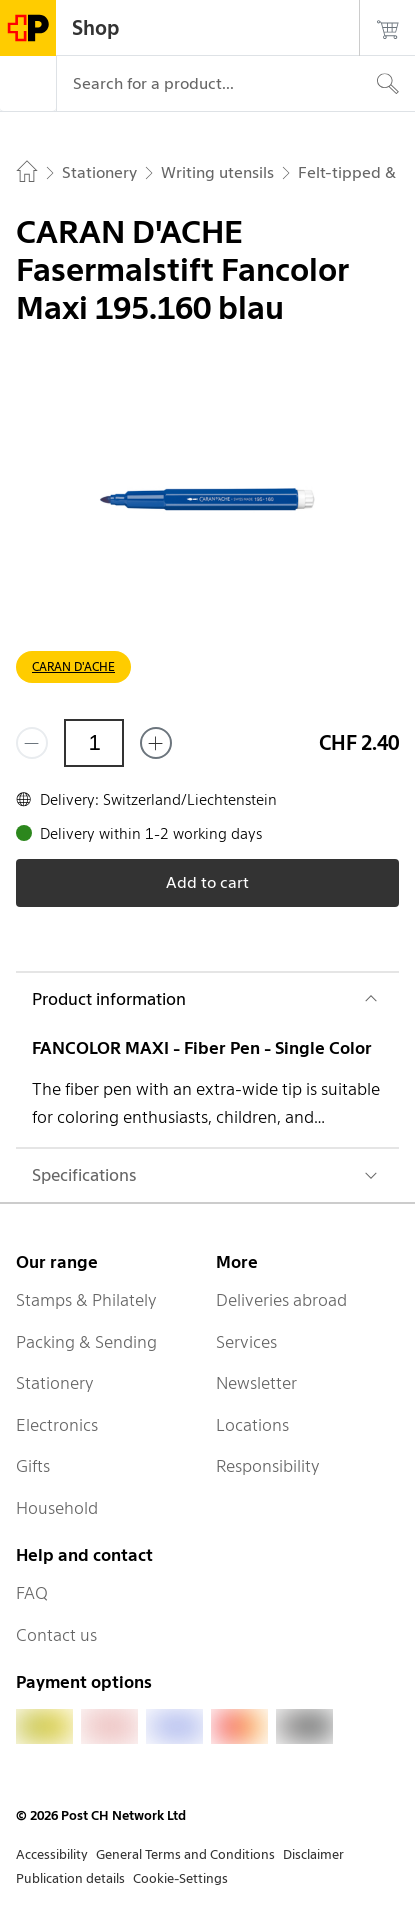 This screenshot has height=1911, width=415. I want to click on Cookie-Settings, so click(180, 1878).